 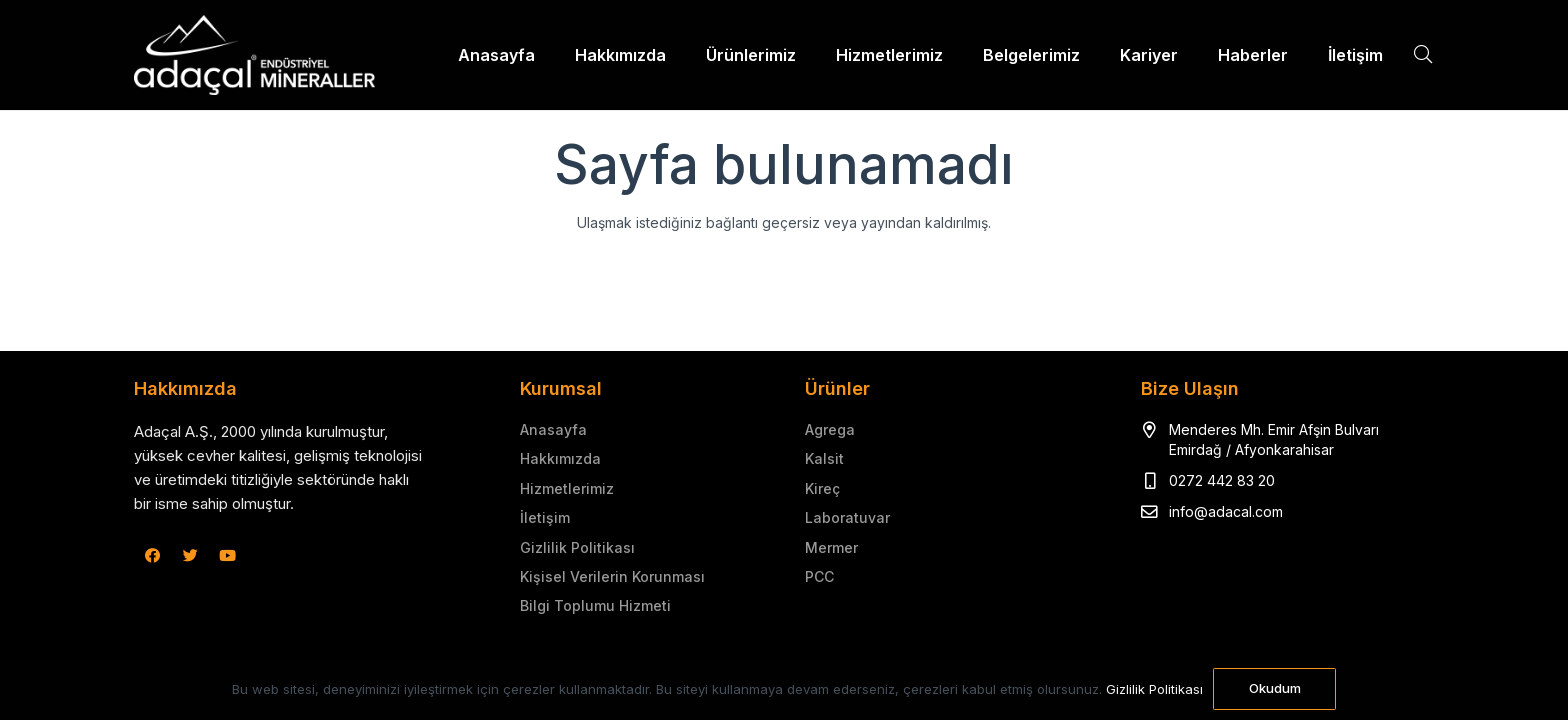 I want to click on Agrega, so click(x=830, y=429).